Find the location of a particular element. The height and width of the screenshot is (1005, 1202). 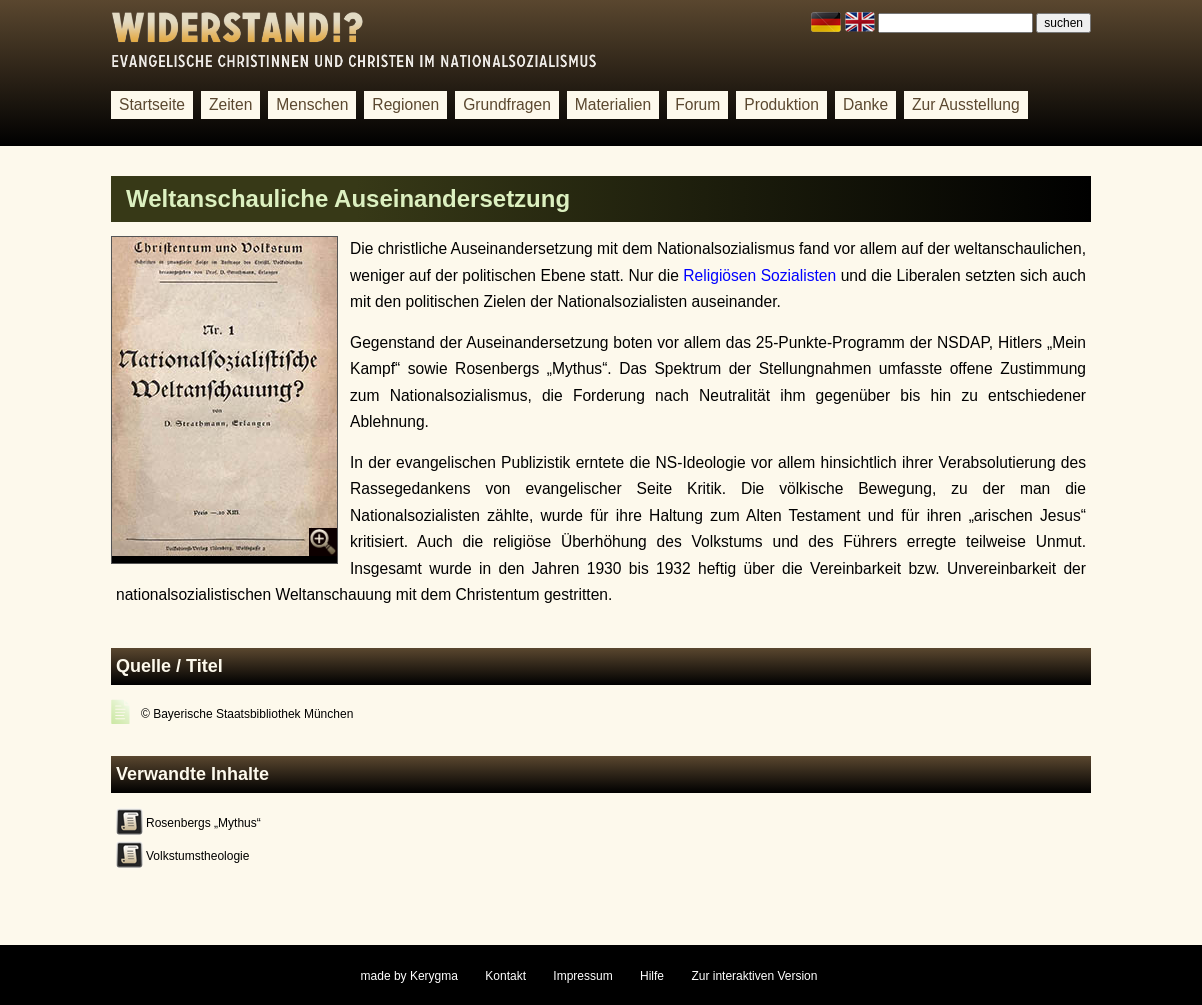

Impressum is located at coordinates (582, 976).